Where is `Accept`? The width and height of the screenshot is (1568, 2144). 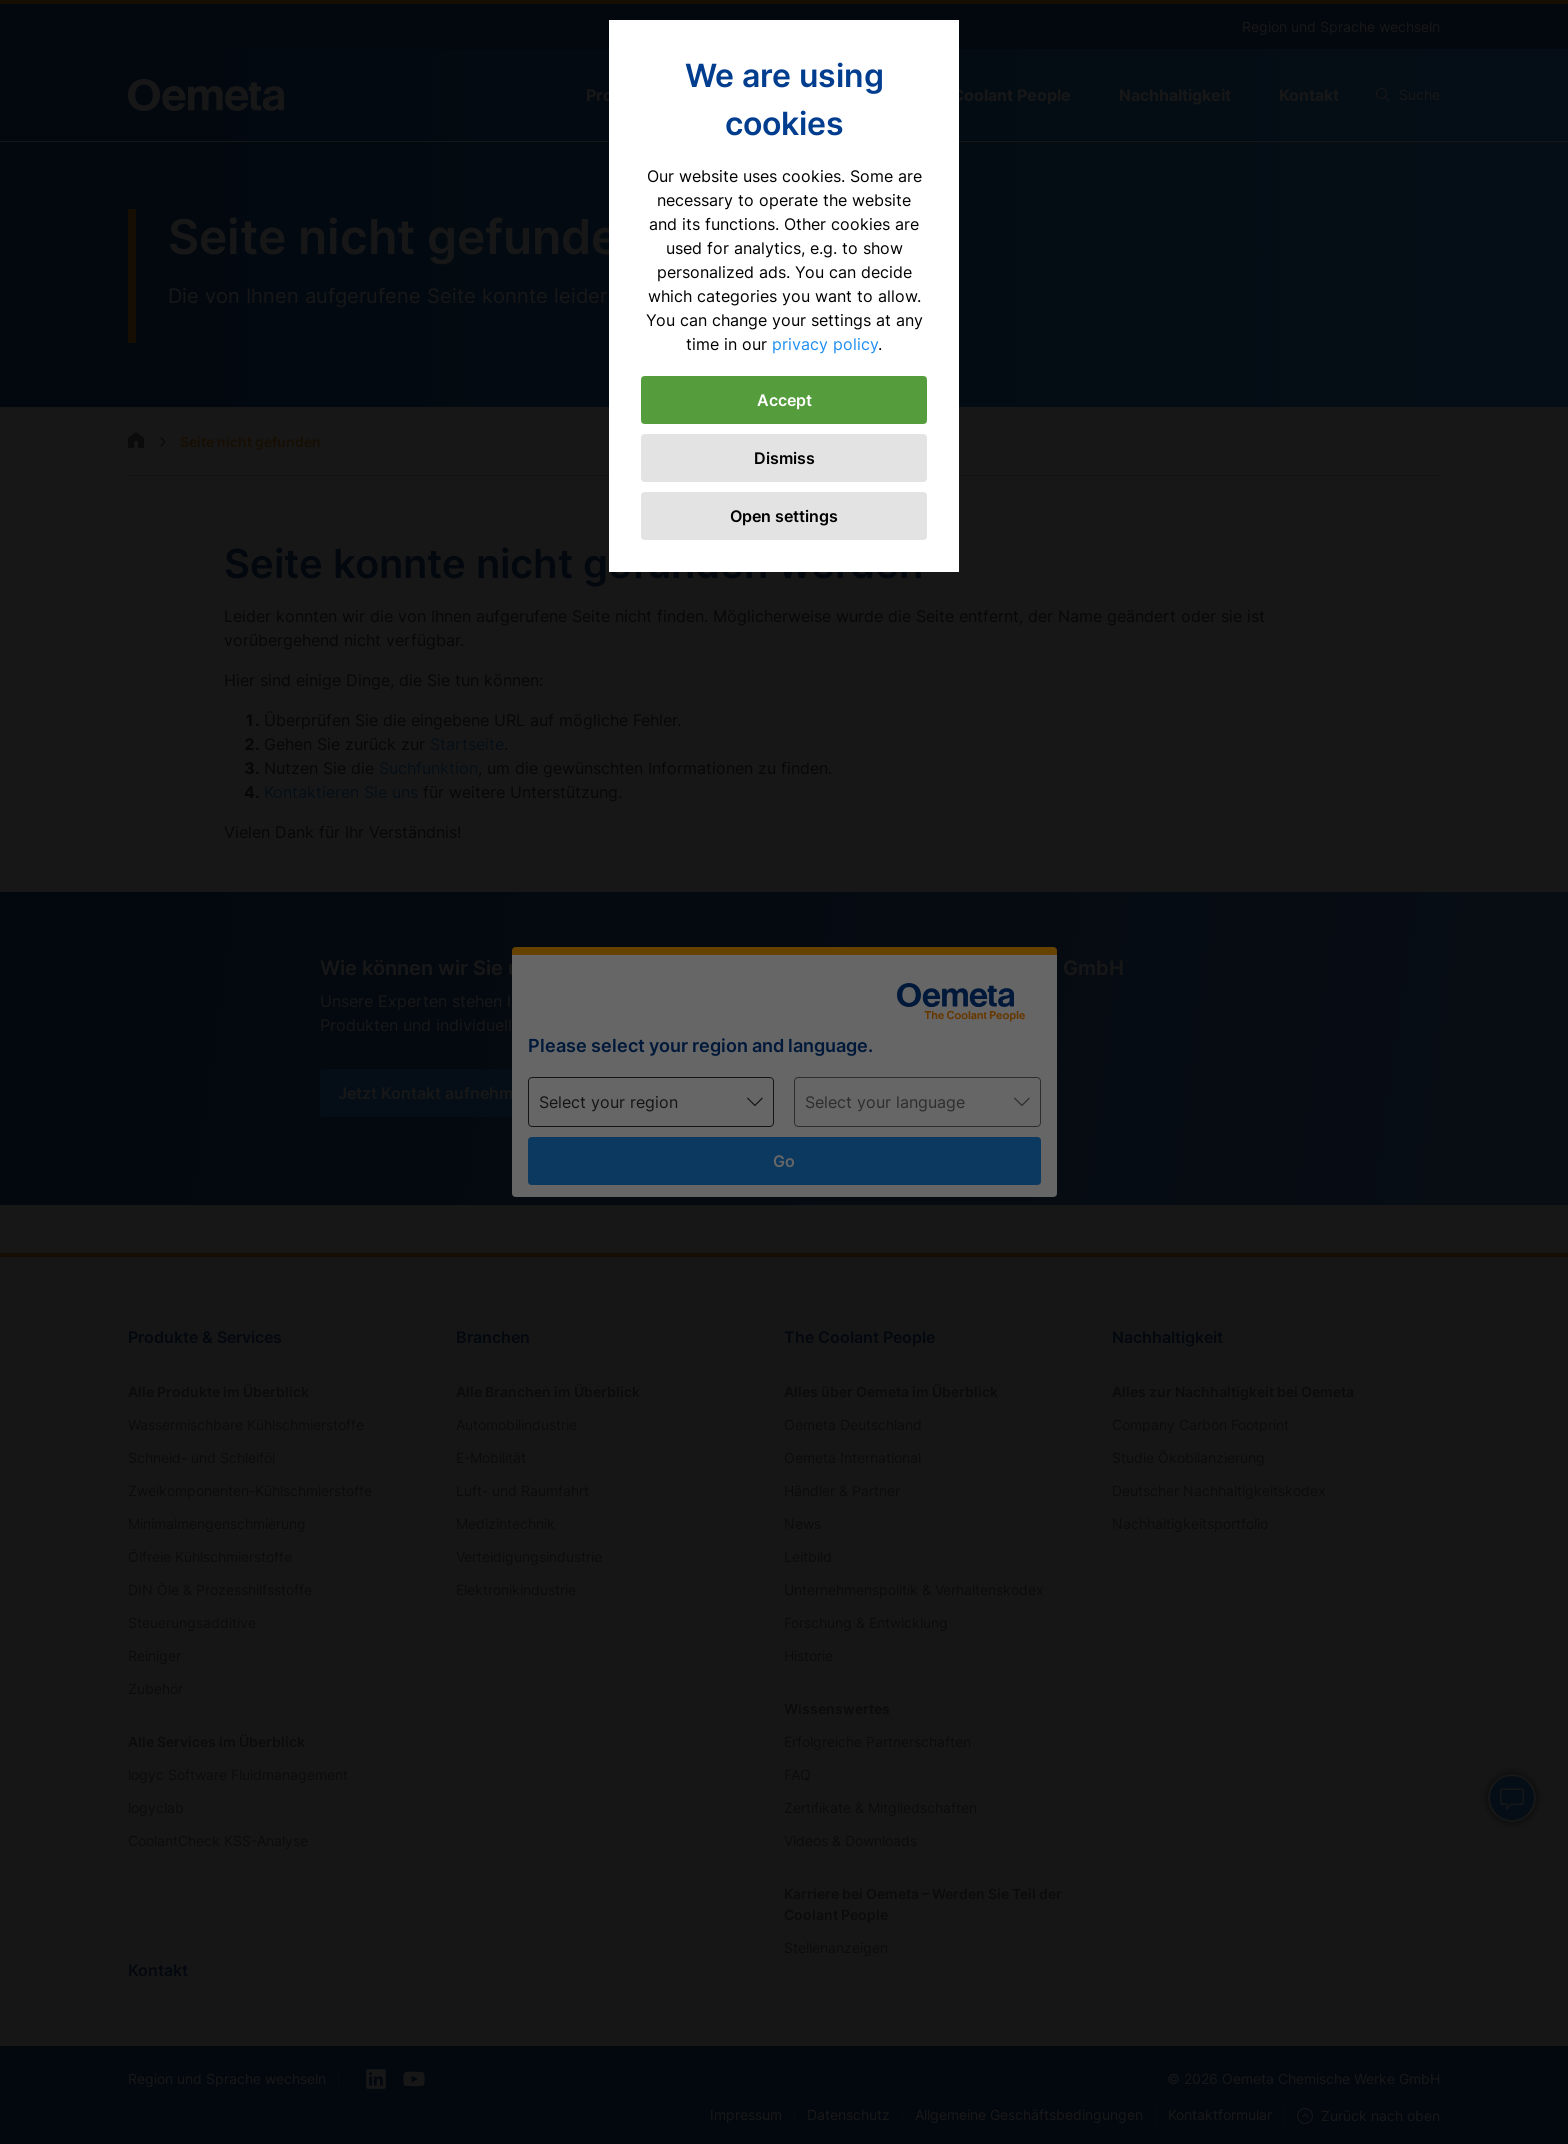 Accept is located at coordinates (784, 400).